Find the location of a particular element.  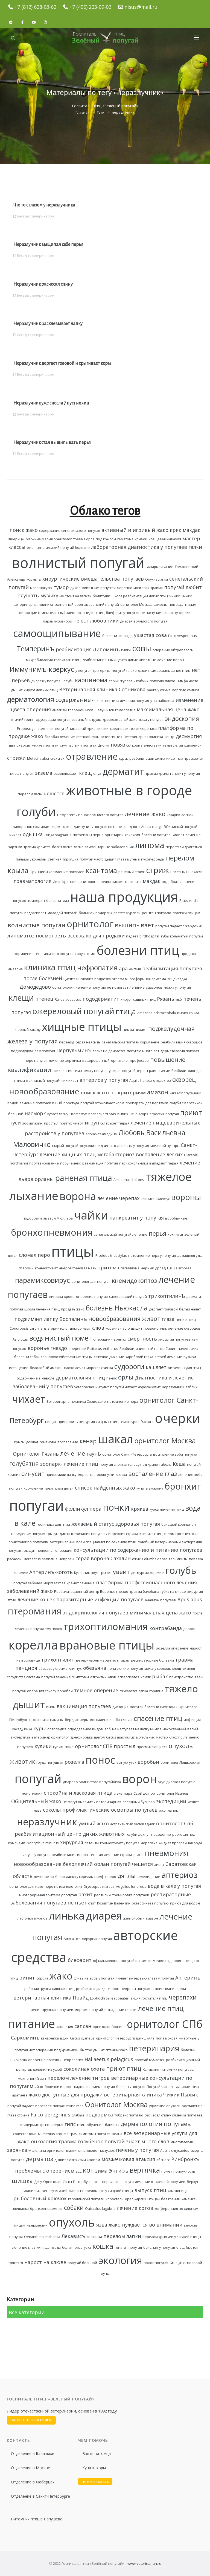

тобрекс попугаю is located at coordinates (128, 2115).